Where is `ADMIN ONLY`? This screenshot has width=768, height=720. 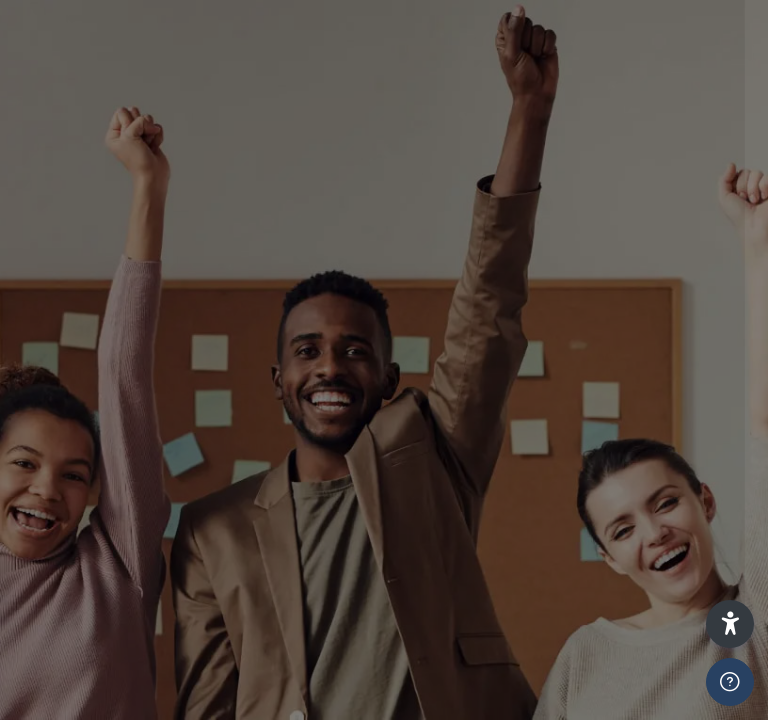 ADMIN ONLY is located at coordinates (441, 481).